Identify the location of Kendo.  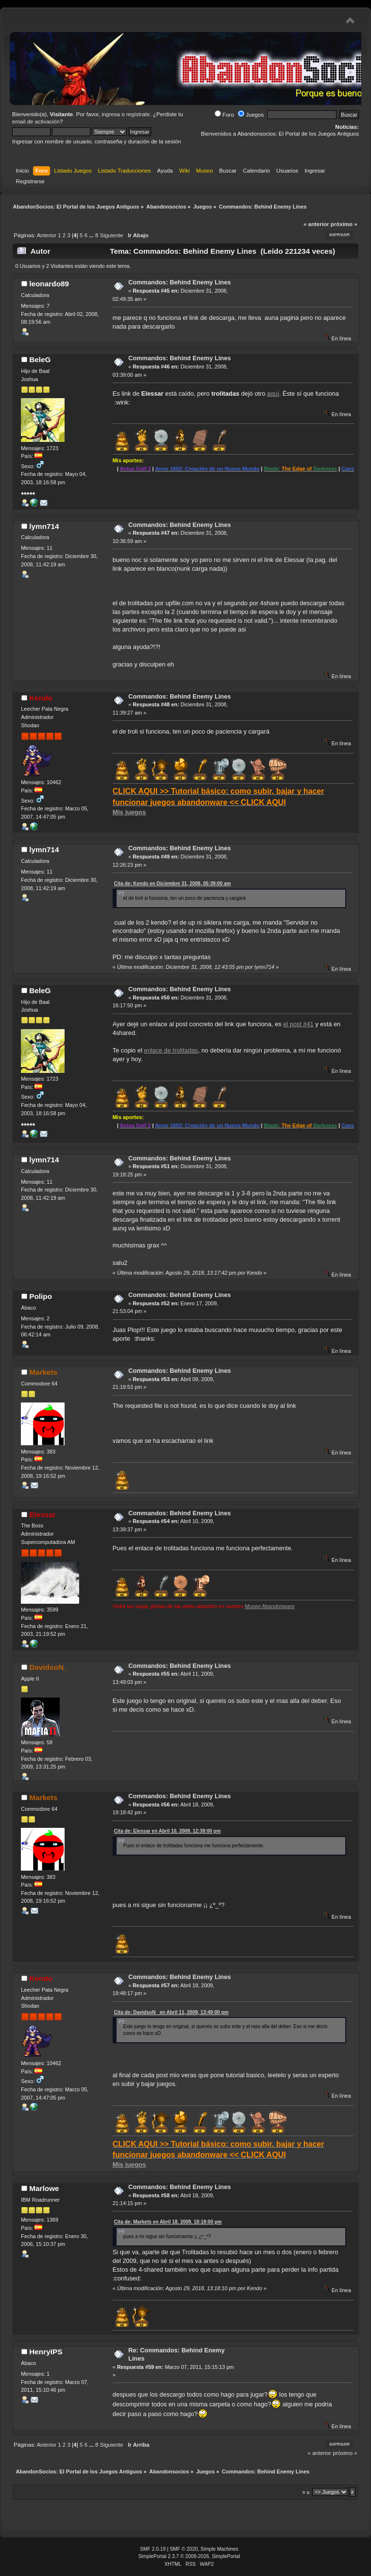
(40, 698).